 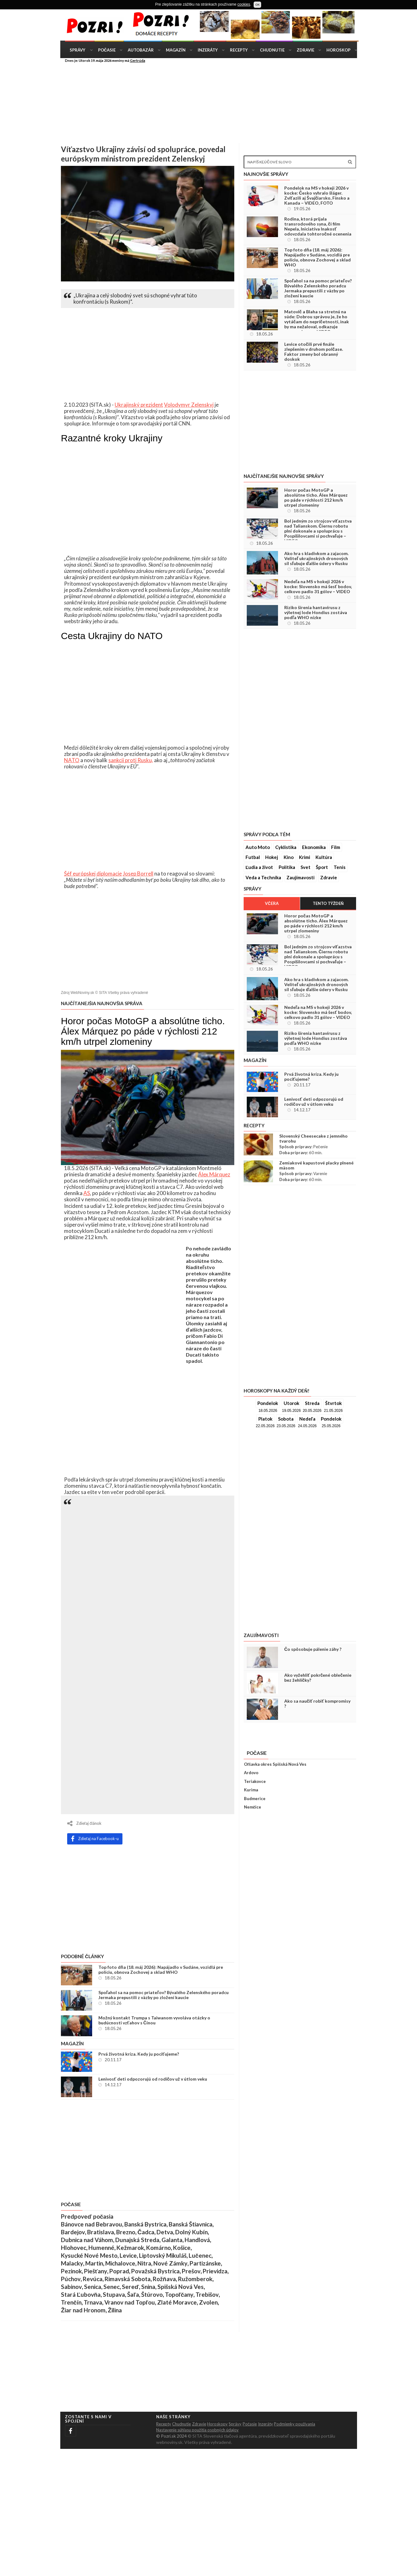 What do you see at coordinates (275, 1764) in the screenshot?
I see `Oľšavka okres Spišská Nová Ves` at bounding box center [275, 1764].